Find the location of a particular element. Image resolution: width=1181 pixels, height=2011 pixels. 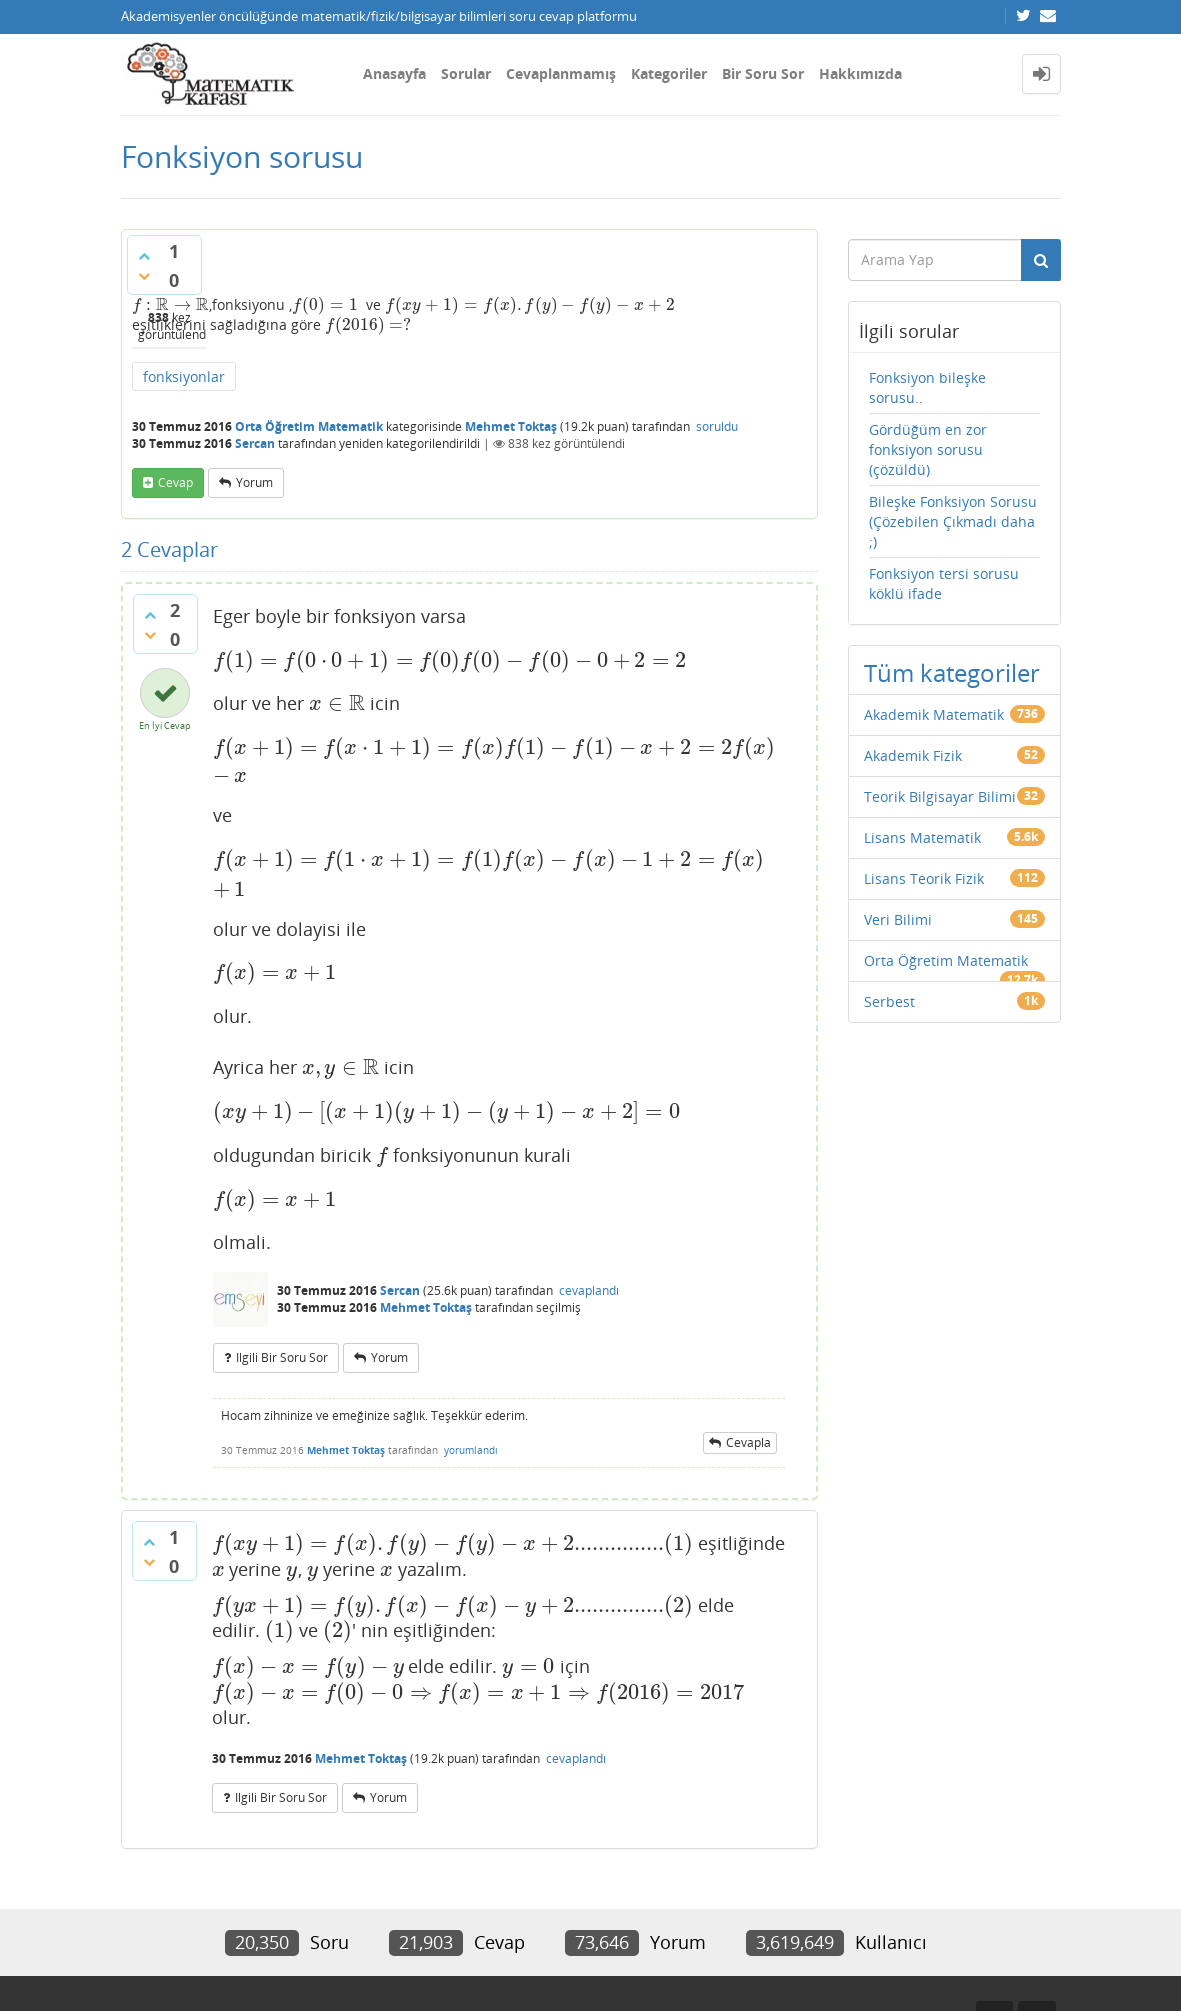

Fonksiyon tersi sorusu köklü ifade is located at coordinates (944, 583).